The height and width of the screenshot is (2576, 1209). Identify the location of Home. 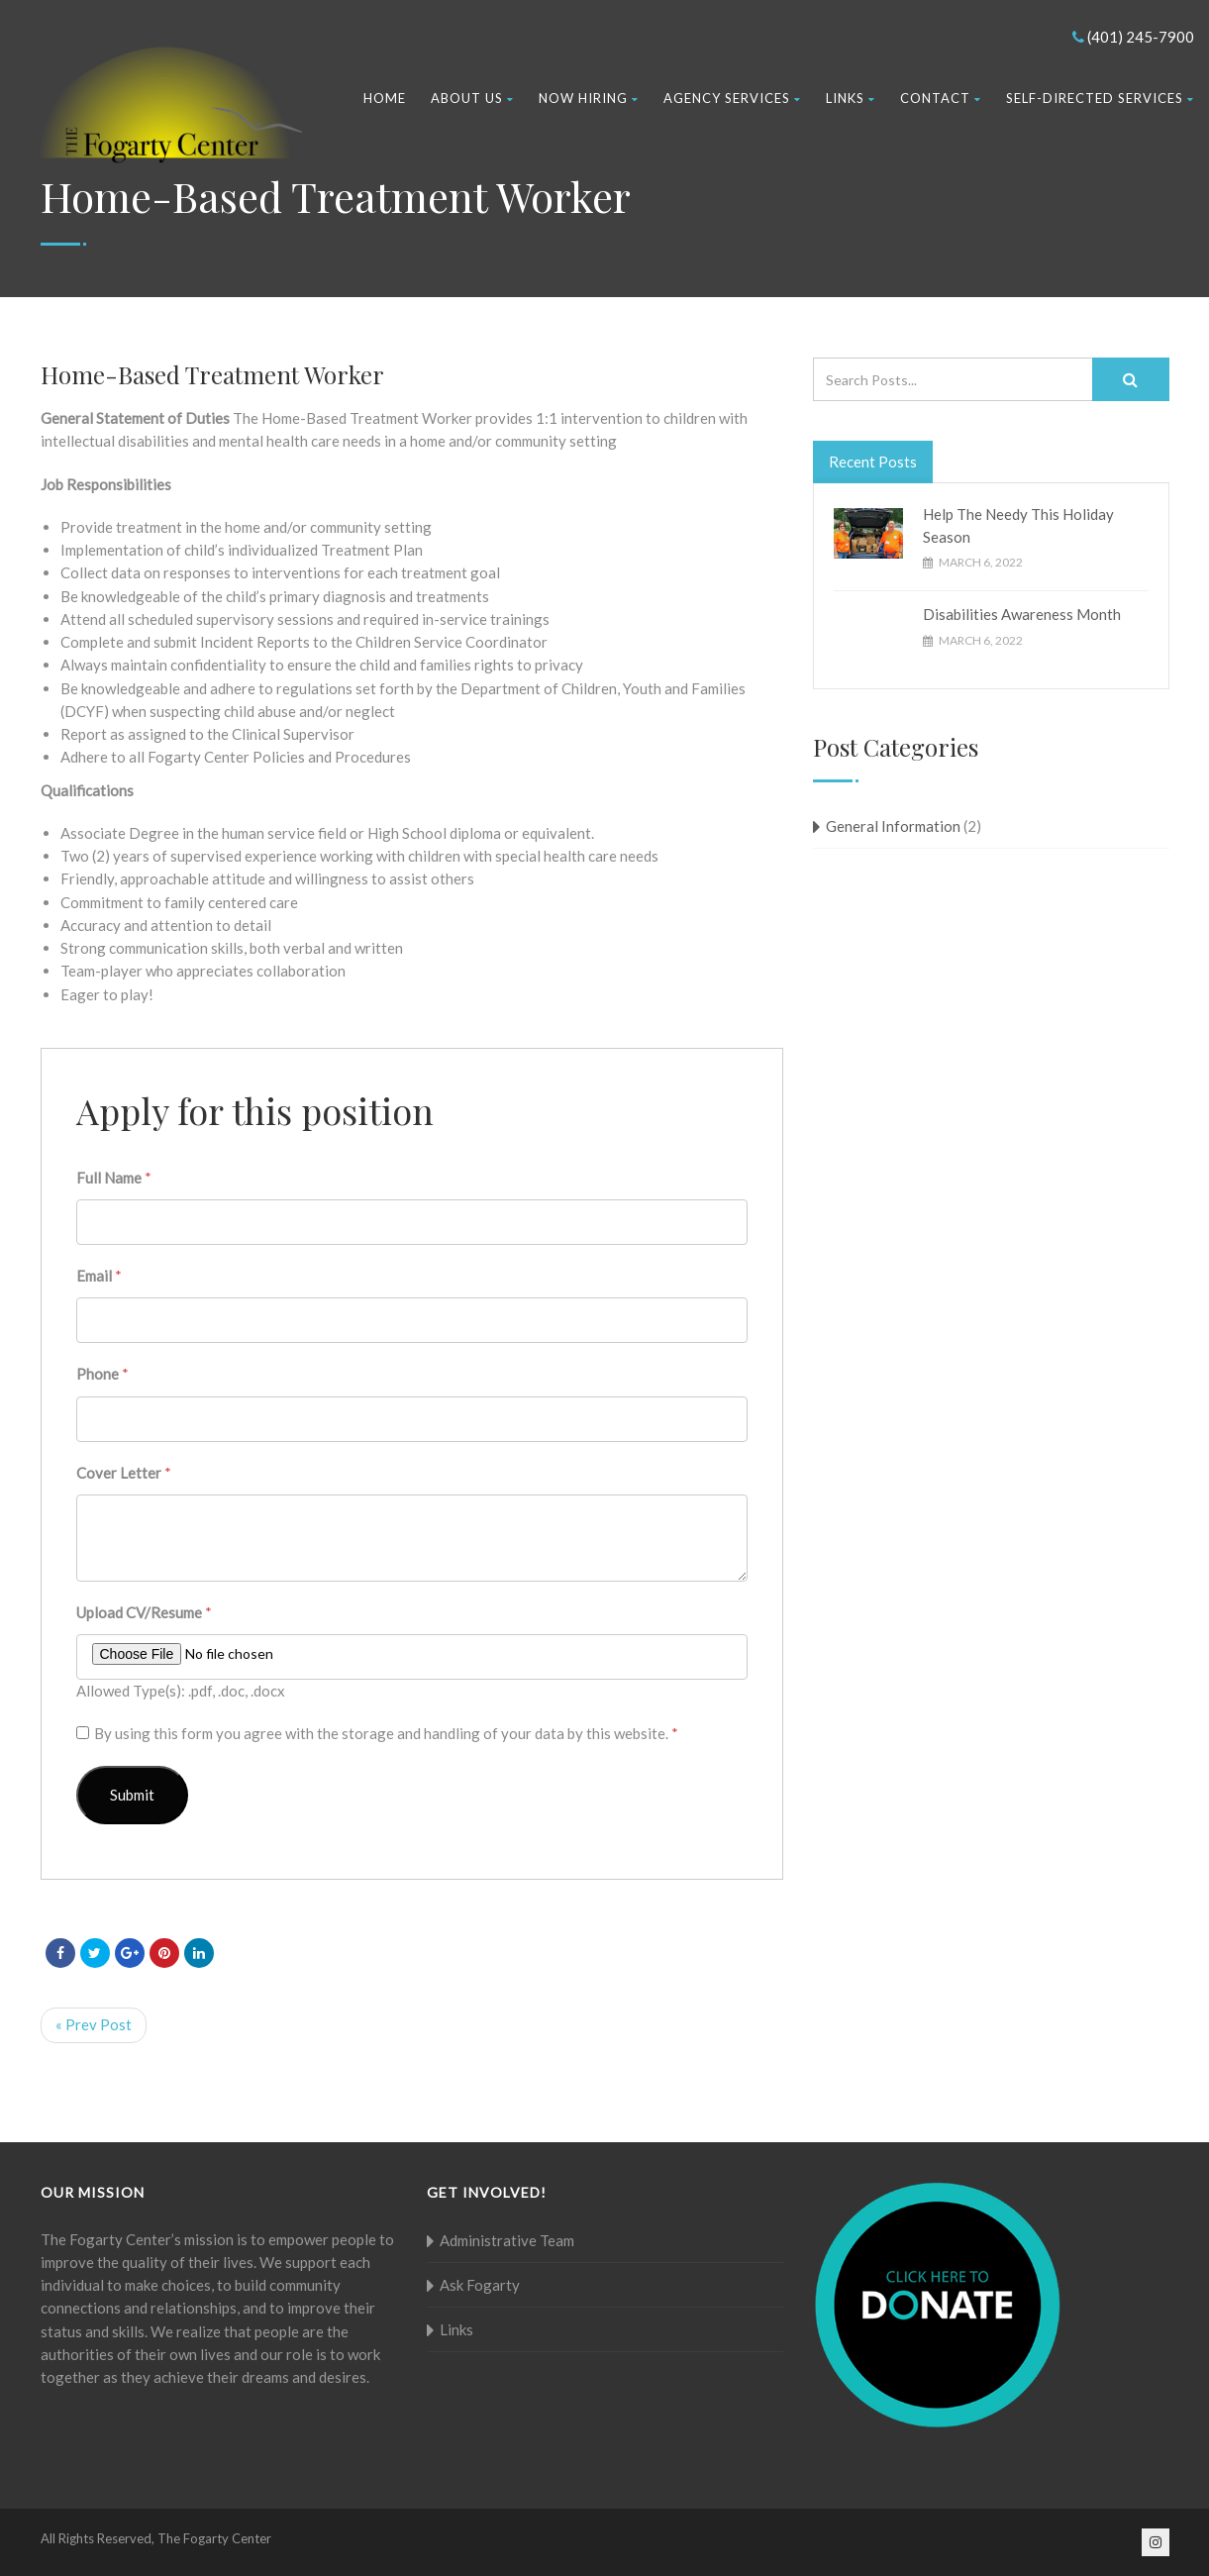
(384, 98).